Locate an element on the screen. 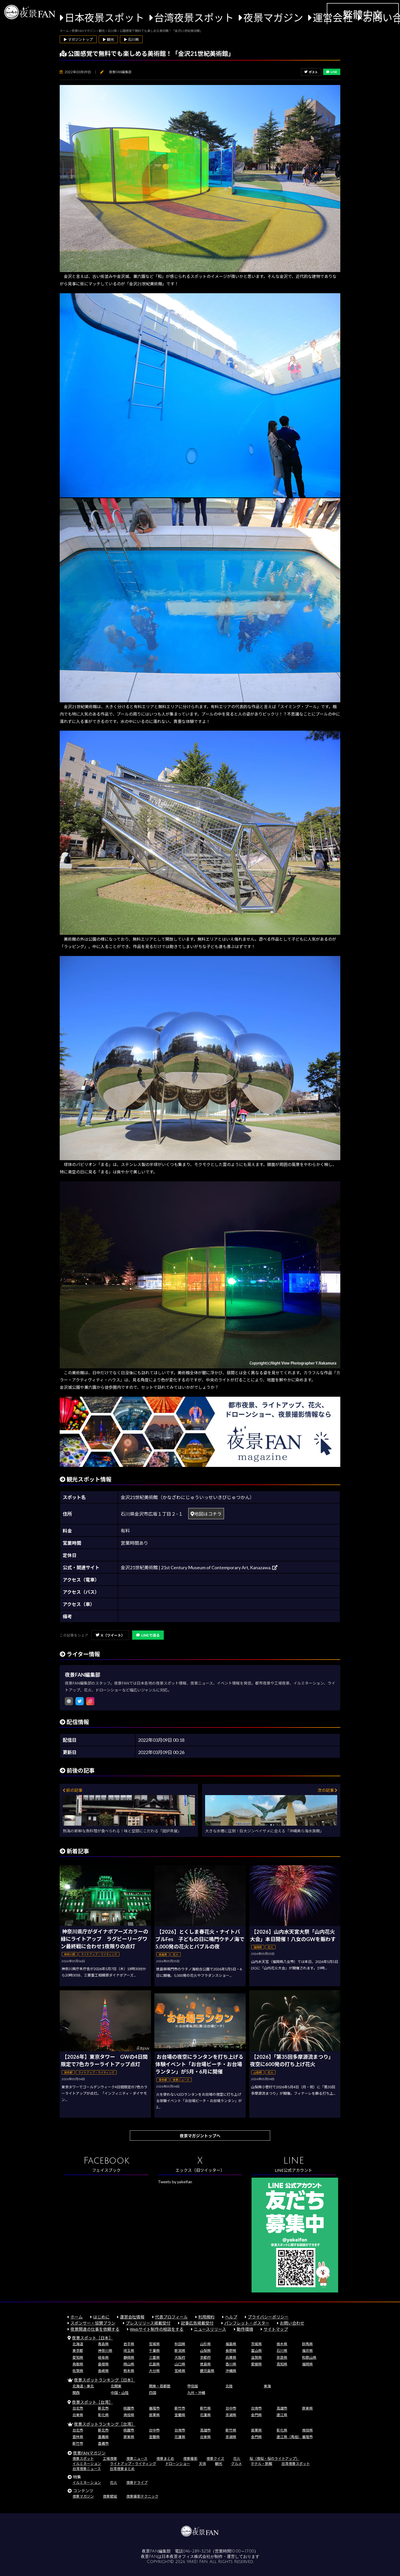 The image size is (400, 2576). 兵庫県 is located at coordinates (231, 2357).